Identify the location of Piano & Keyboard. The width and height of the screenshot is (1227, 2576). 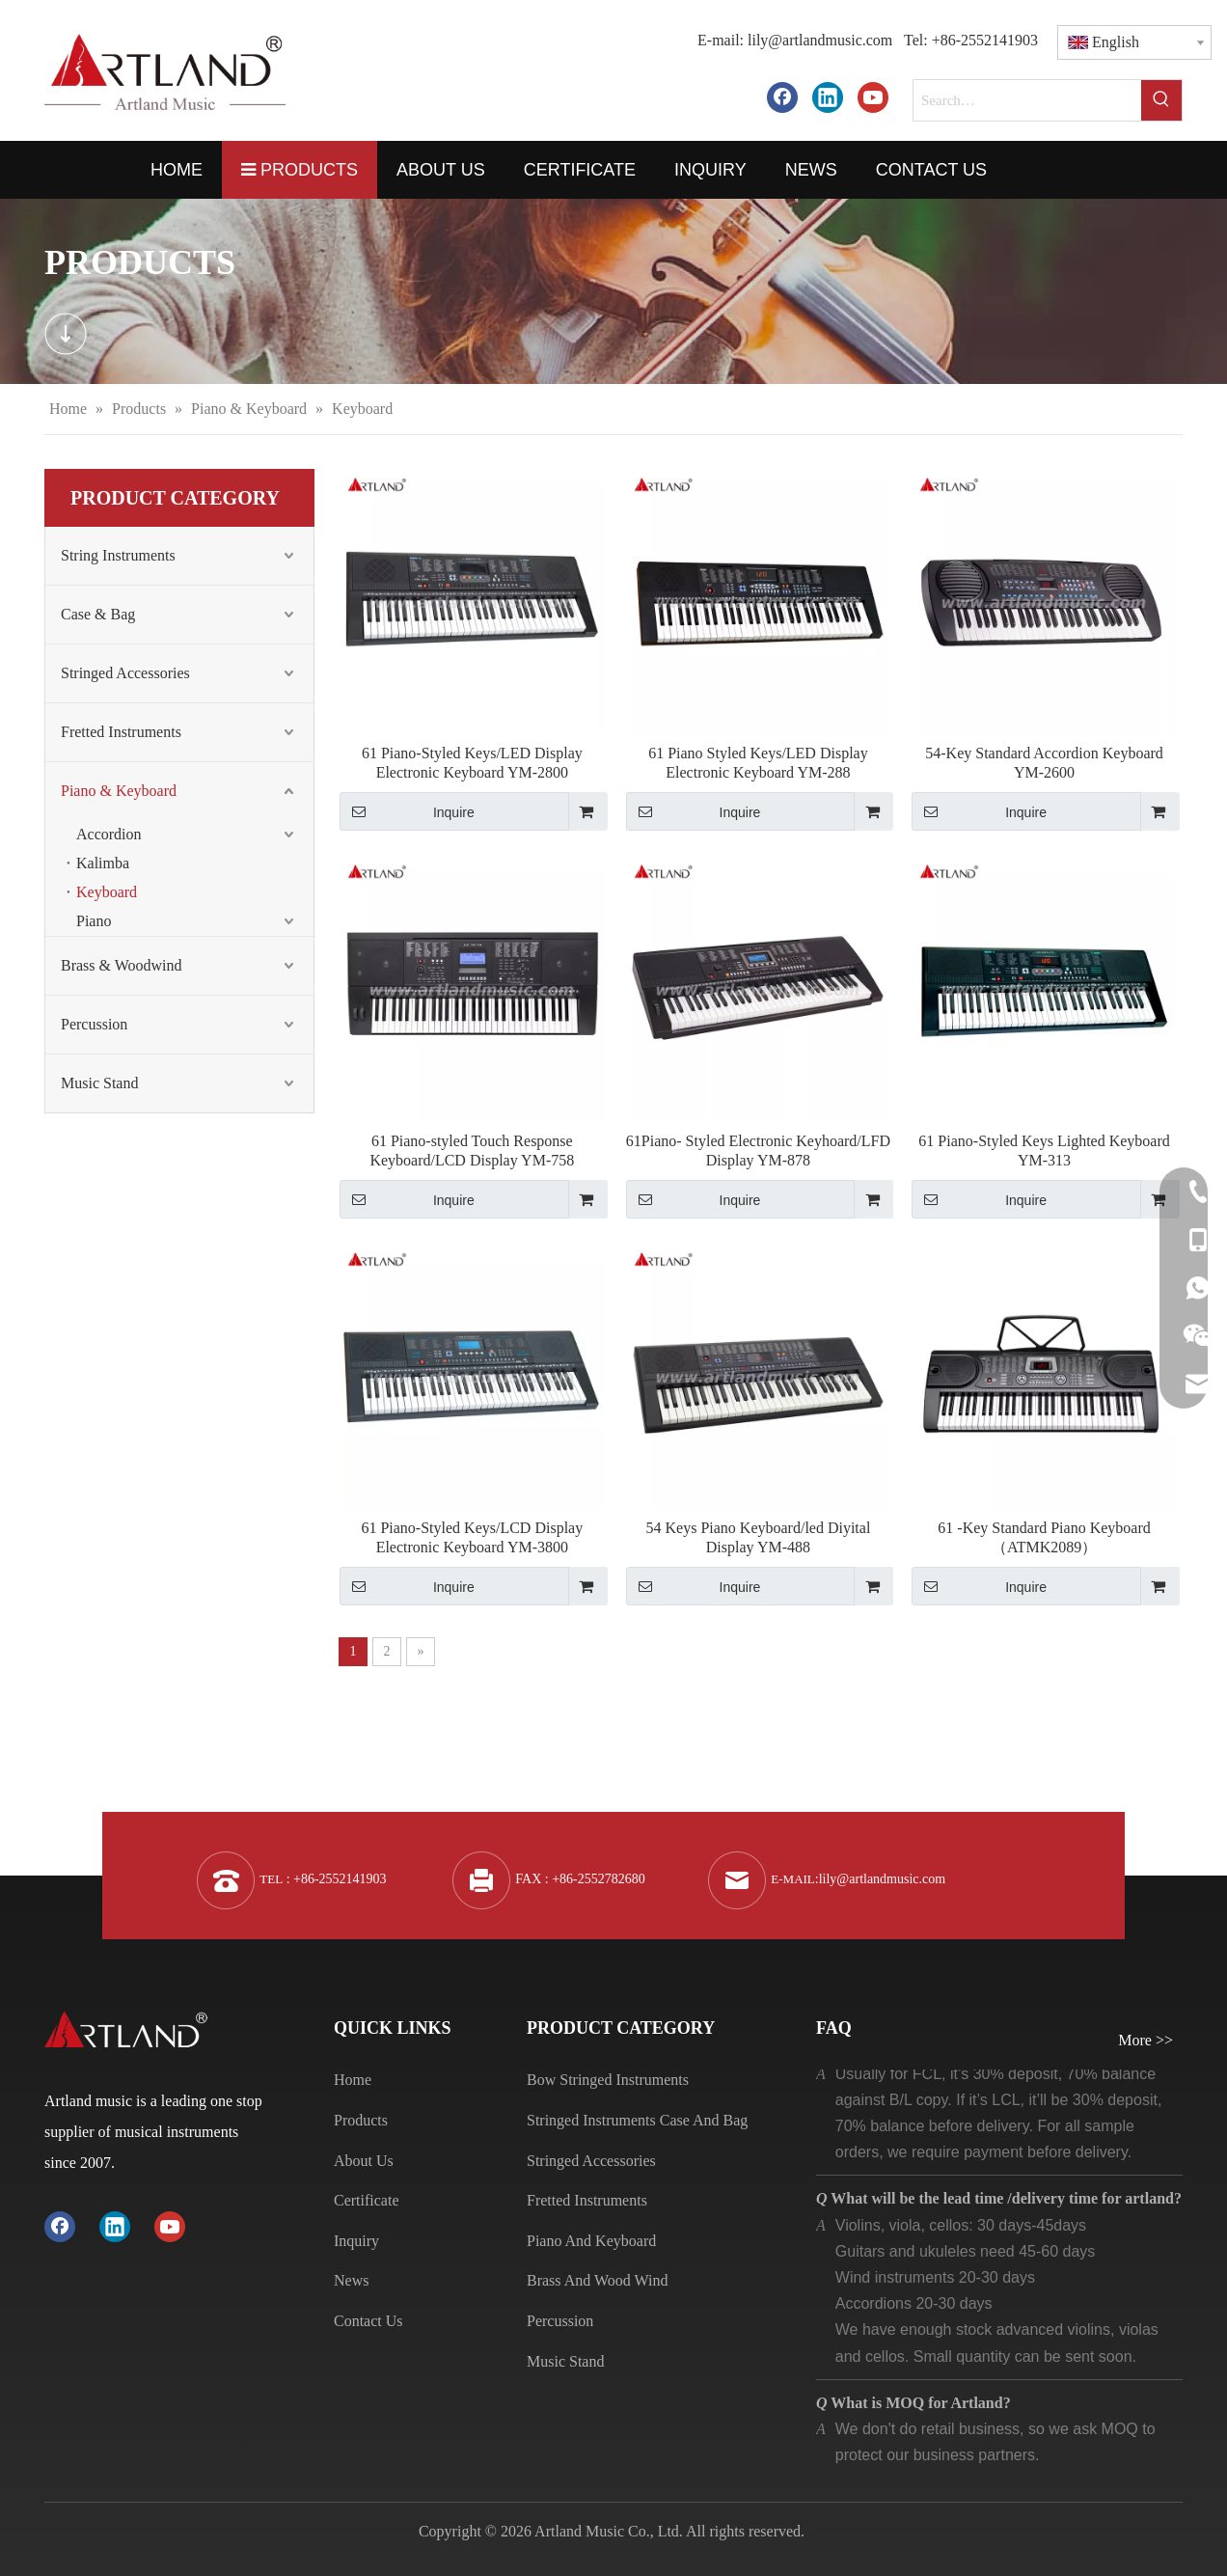
(119, 790).